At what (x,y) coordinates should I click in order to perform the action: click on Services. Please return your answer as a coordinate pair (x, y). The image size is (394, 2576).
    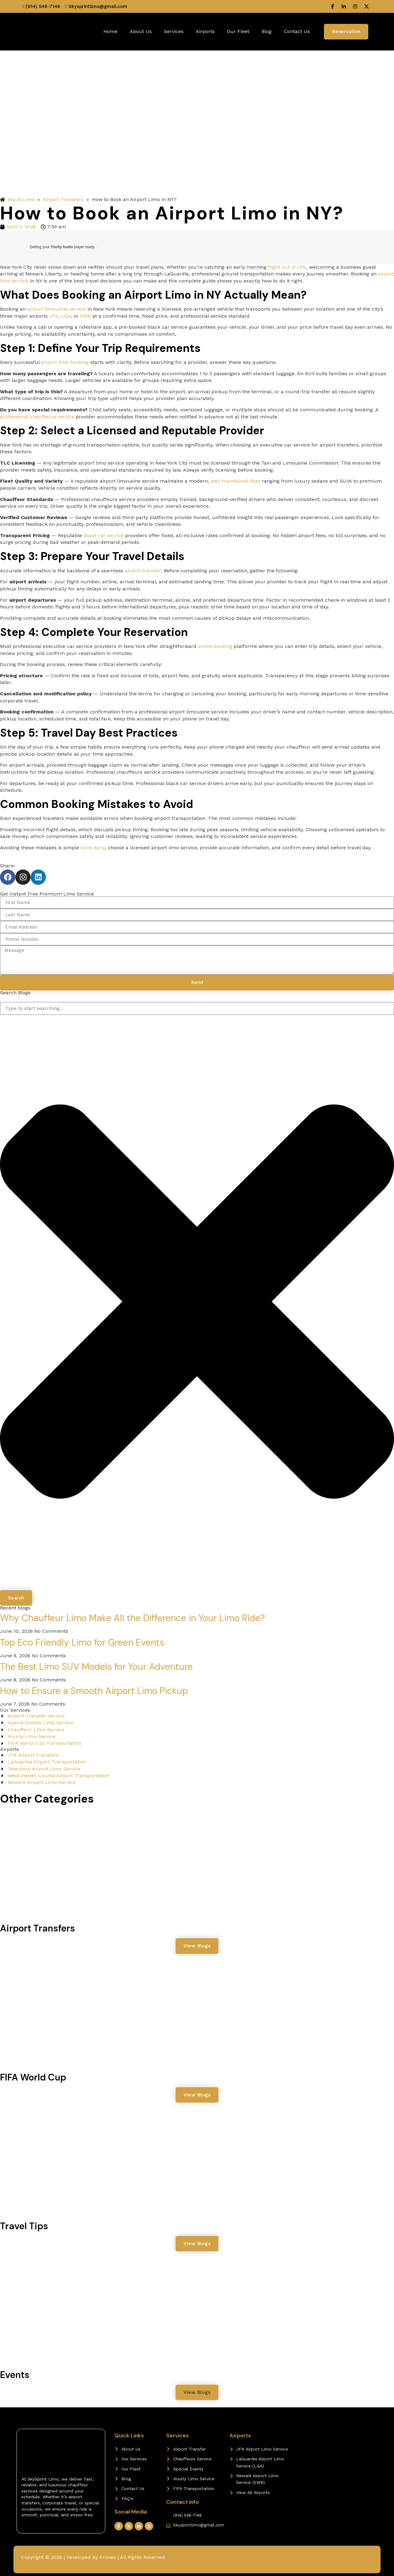
    Looking at the image, I should click on (174, 31).